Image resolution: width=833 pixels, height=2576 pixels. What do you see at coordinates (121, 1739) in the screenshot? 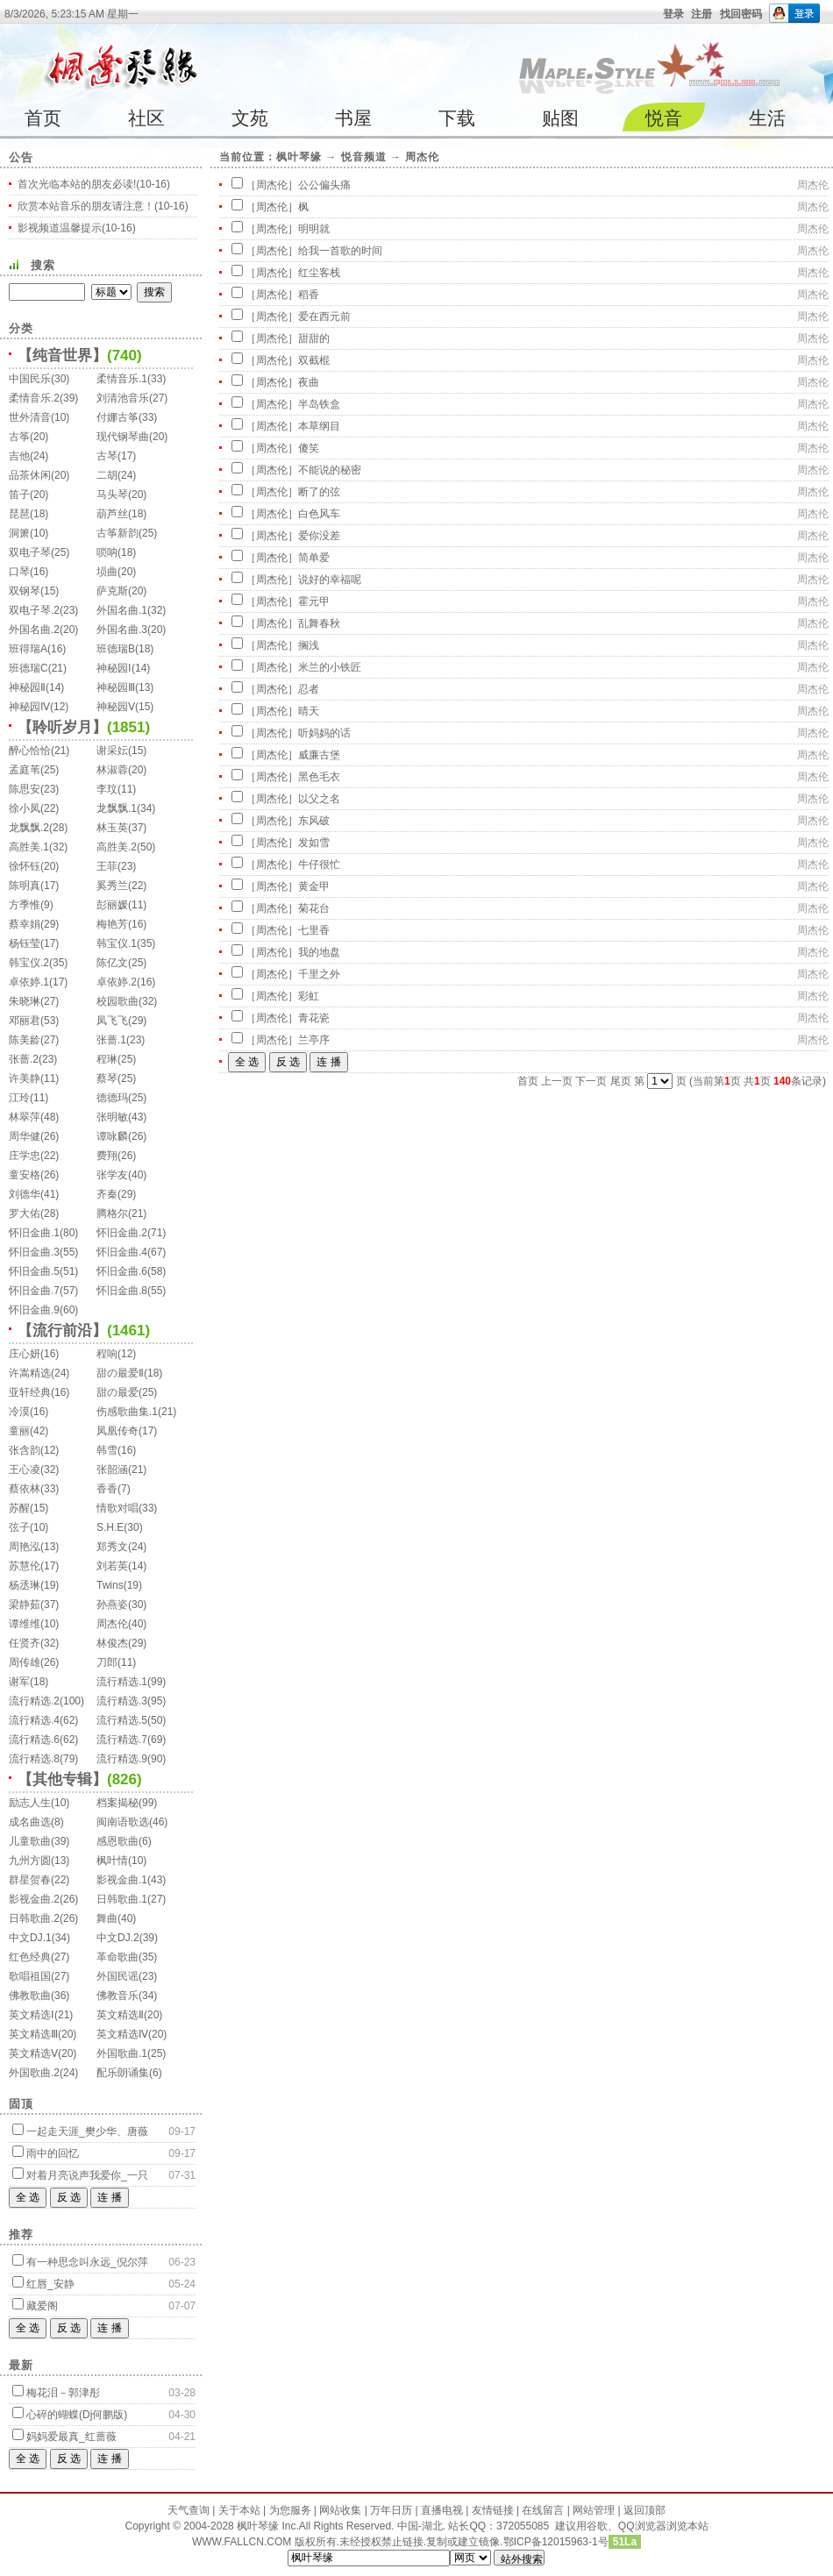
I see `流行精选.7` at bounding box center [121, 1739].